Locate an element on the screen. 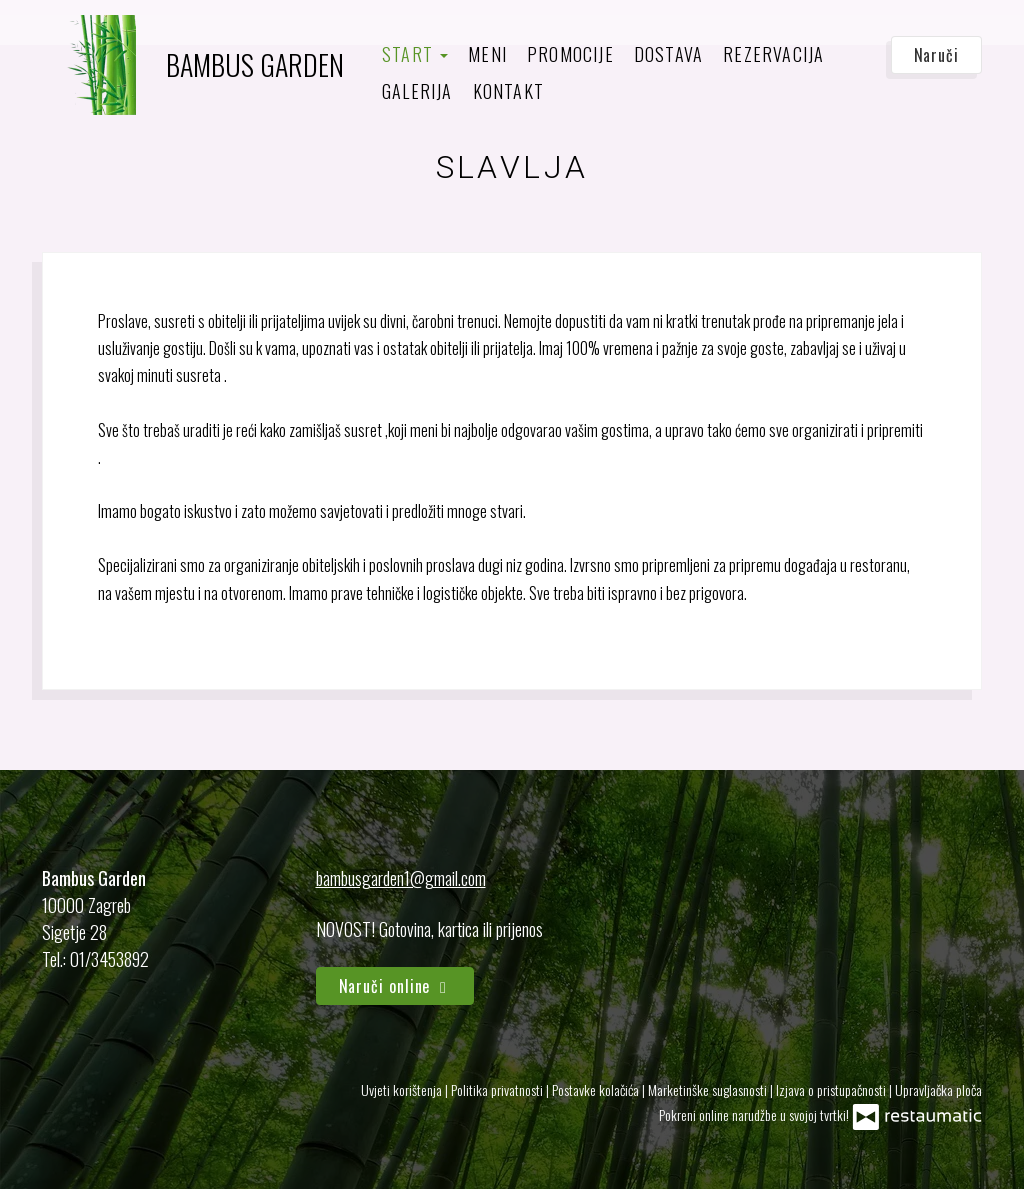 Image resolution: width=1024 pixels, height=1189 pixels. Politika privatnosti is located at coordinates (498, 1089).